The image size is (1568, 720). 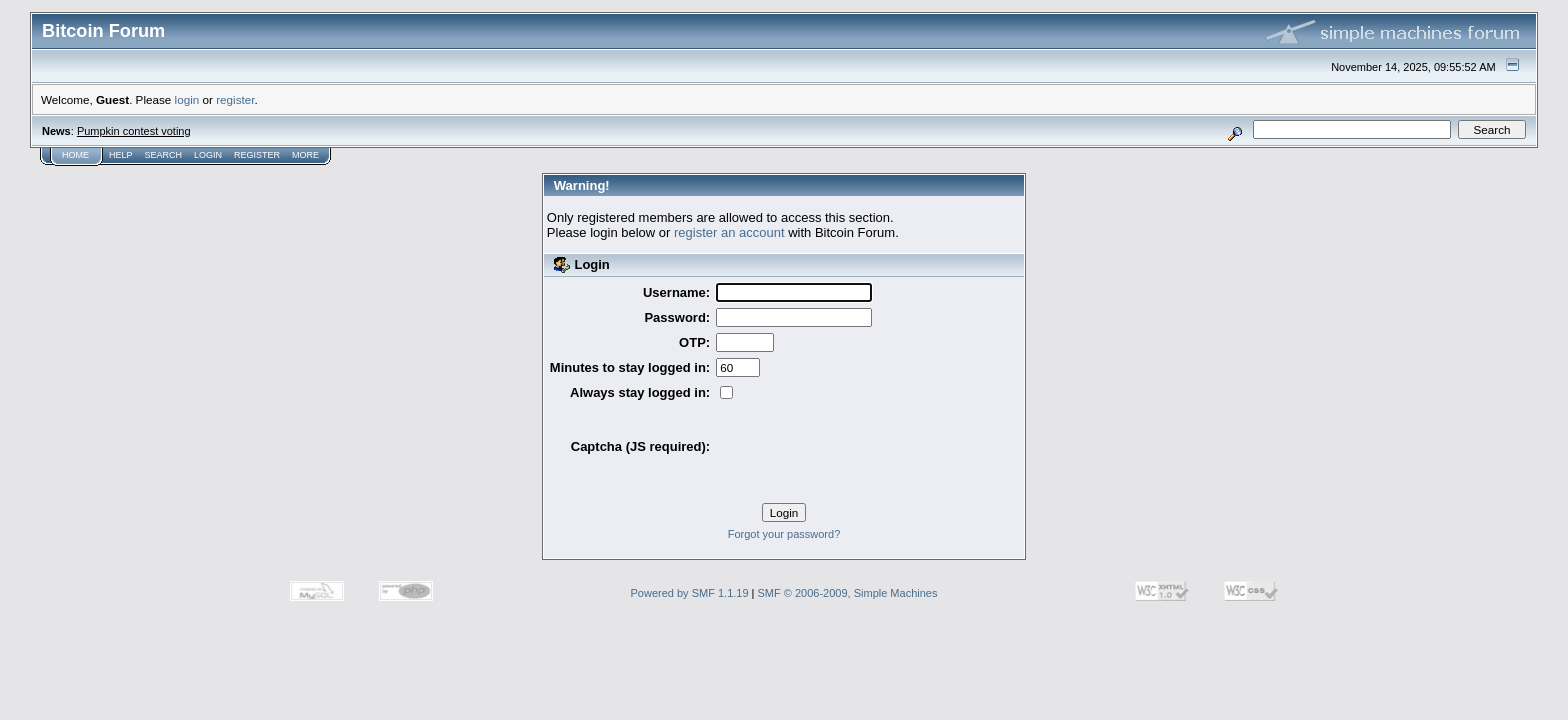 What do you see at coordinates (75, 155) in the screenshot?
I see `Home` at bounding box center [75, 155].